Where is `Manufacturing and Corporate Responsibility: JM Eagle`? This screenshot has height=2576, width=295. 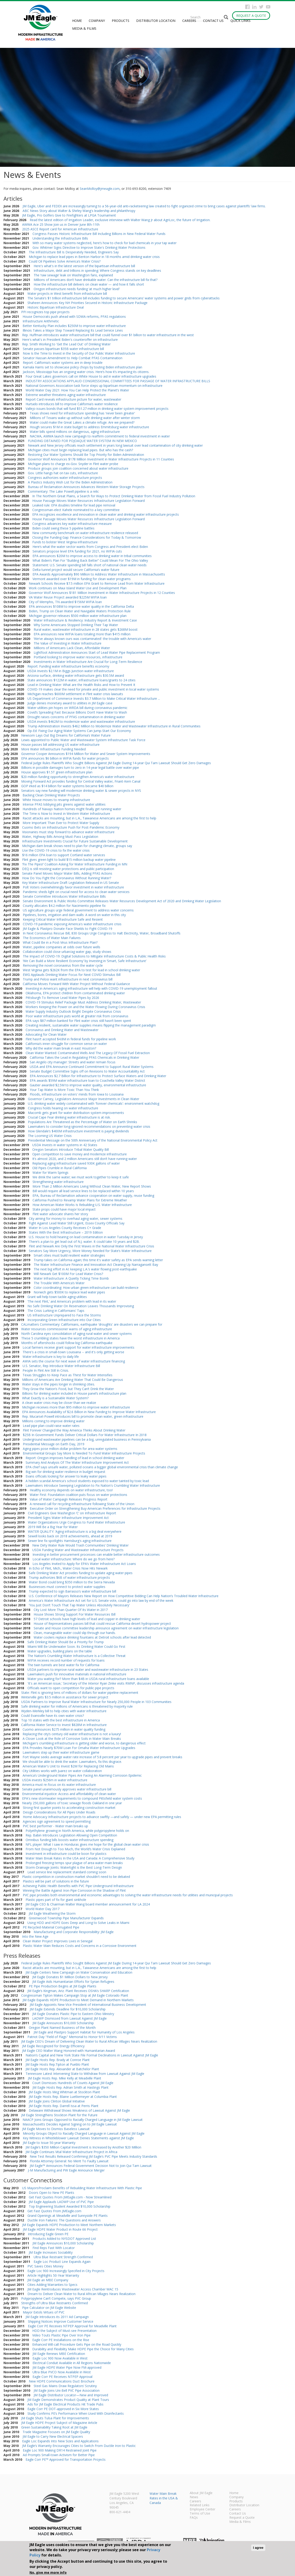
Manufacturing and Corporate Responsibility: JM Eagle is located at coordinates (74, 1932).